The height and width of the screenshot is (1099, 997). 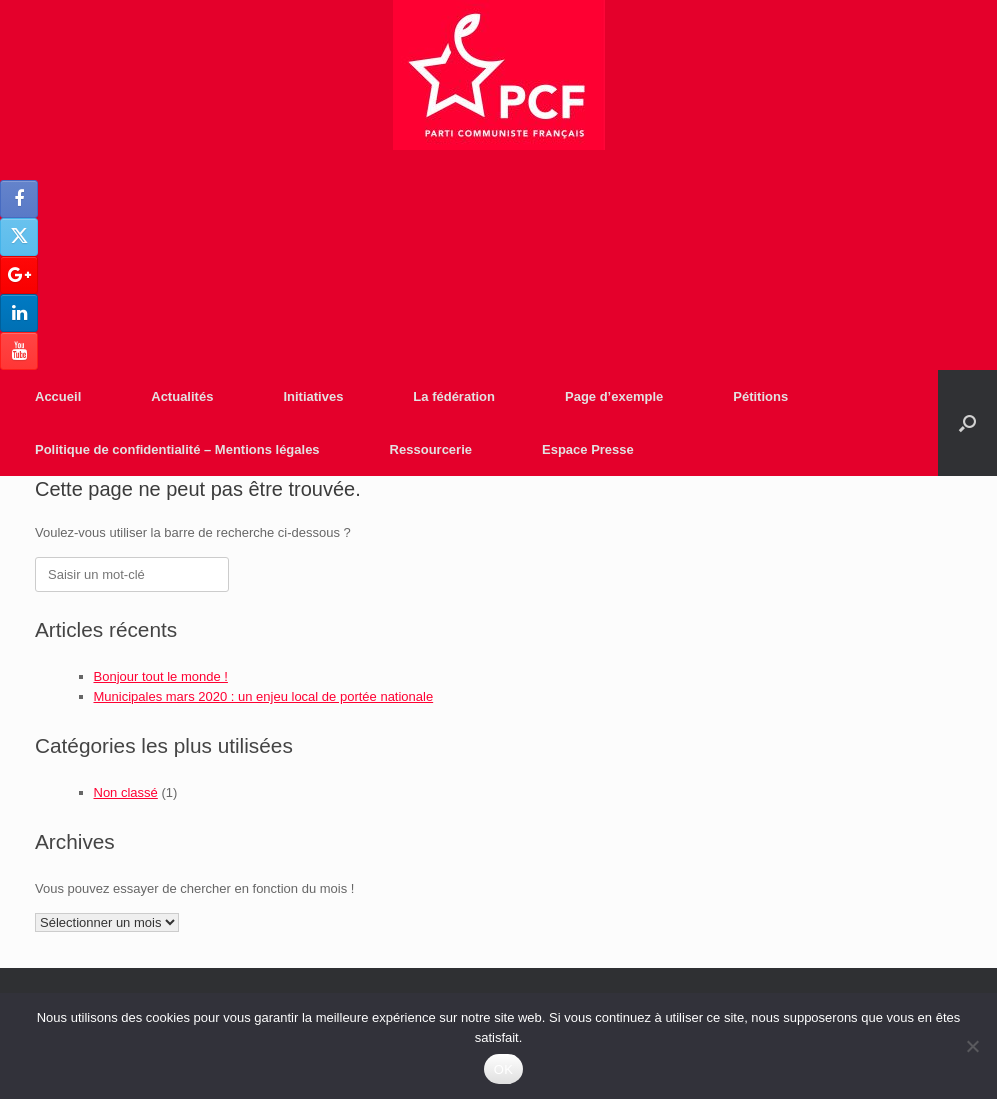 What do you see at coordinates (760, 396) in the screenshot?
I see `Pétitions` at bounding box center [760, 396].